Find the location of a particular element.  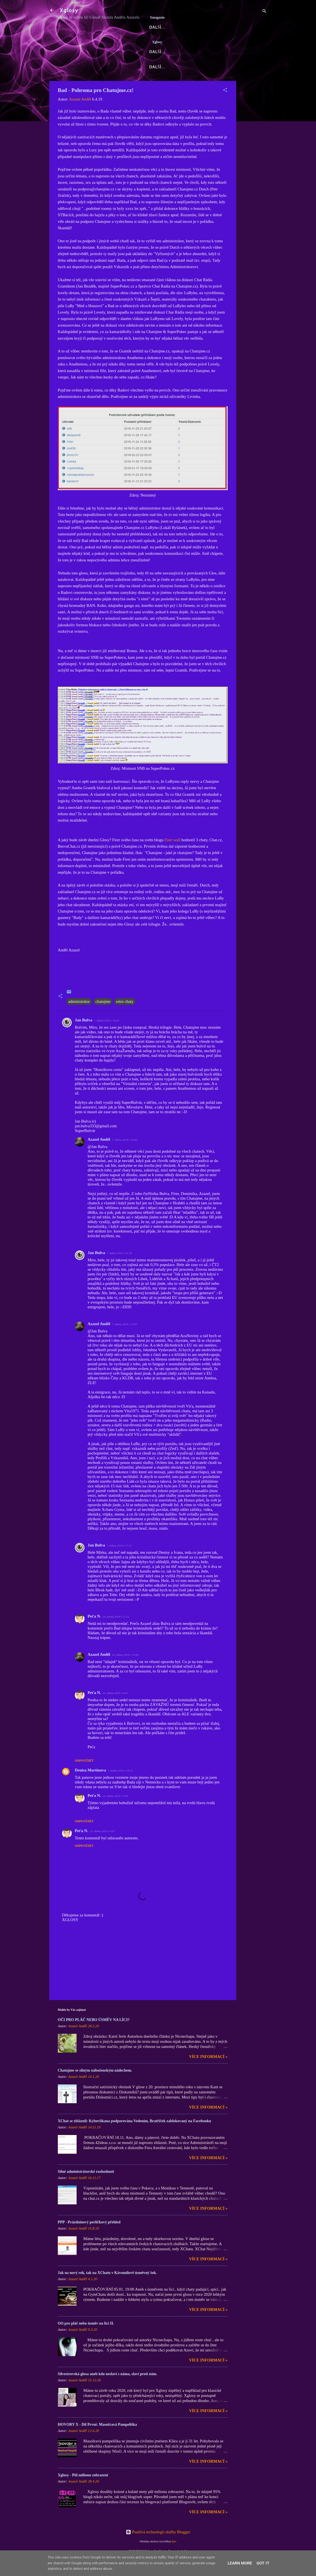

Oči pro pláč nebo úsměv na líci II. is located at coordinates (86, 2337).